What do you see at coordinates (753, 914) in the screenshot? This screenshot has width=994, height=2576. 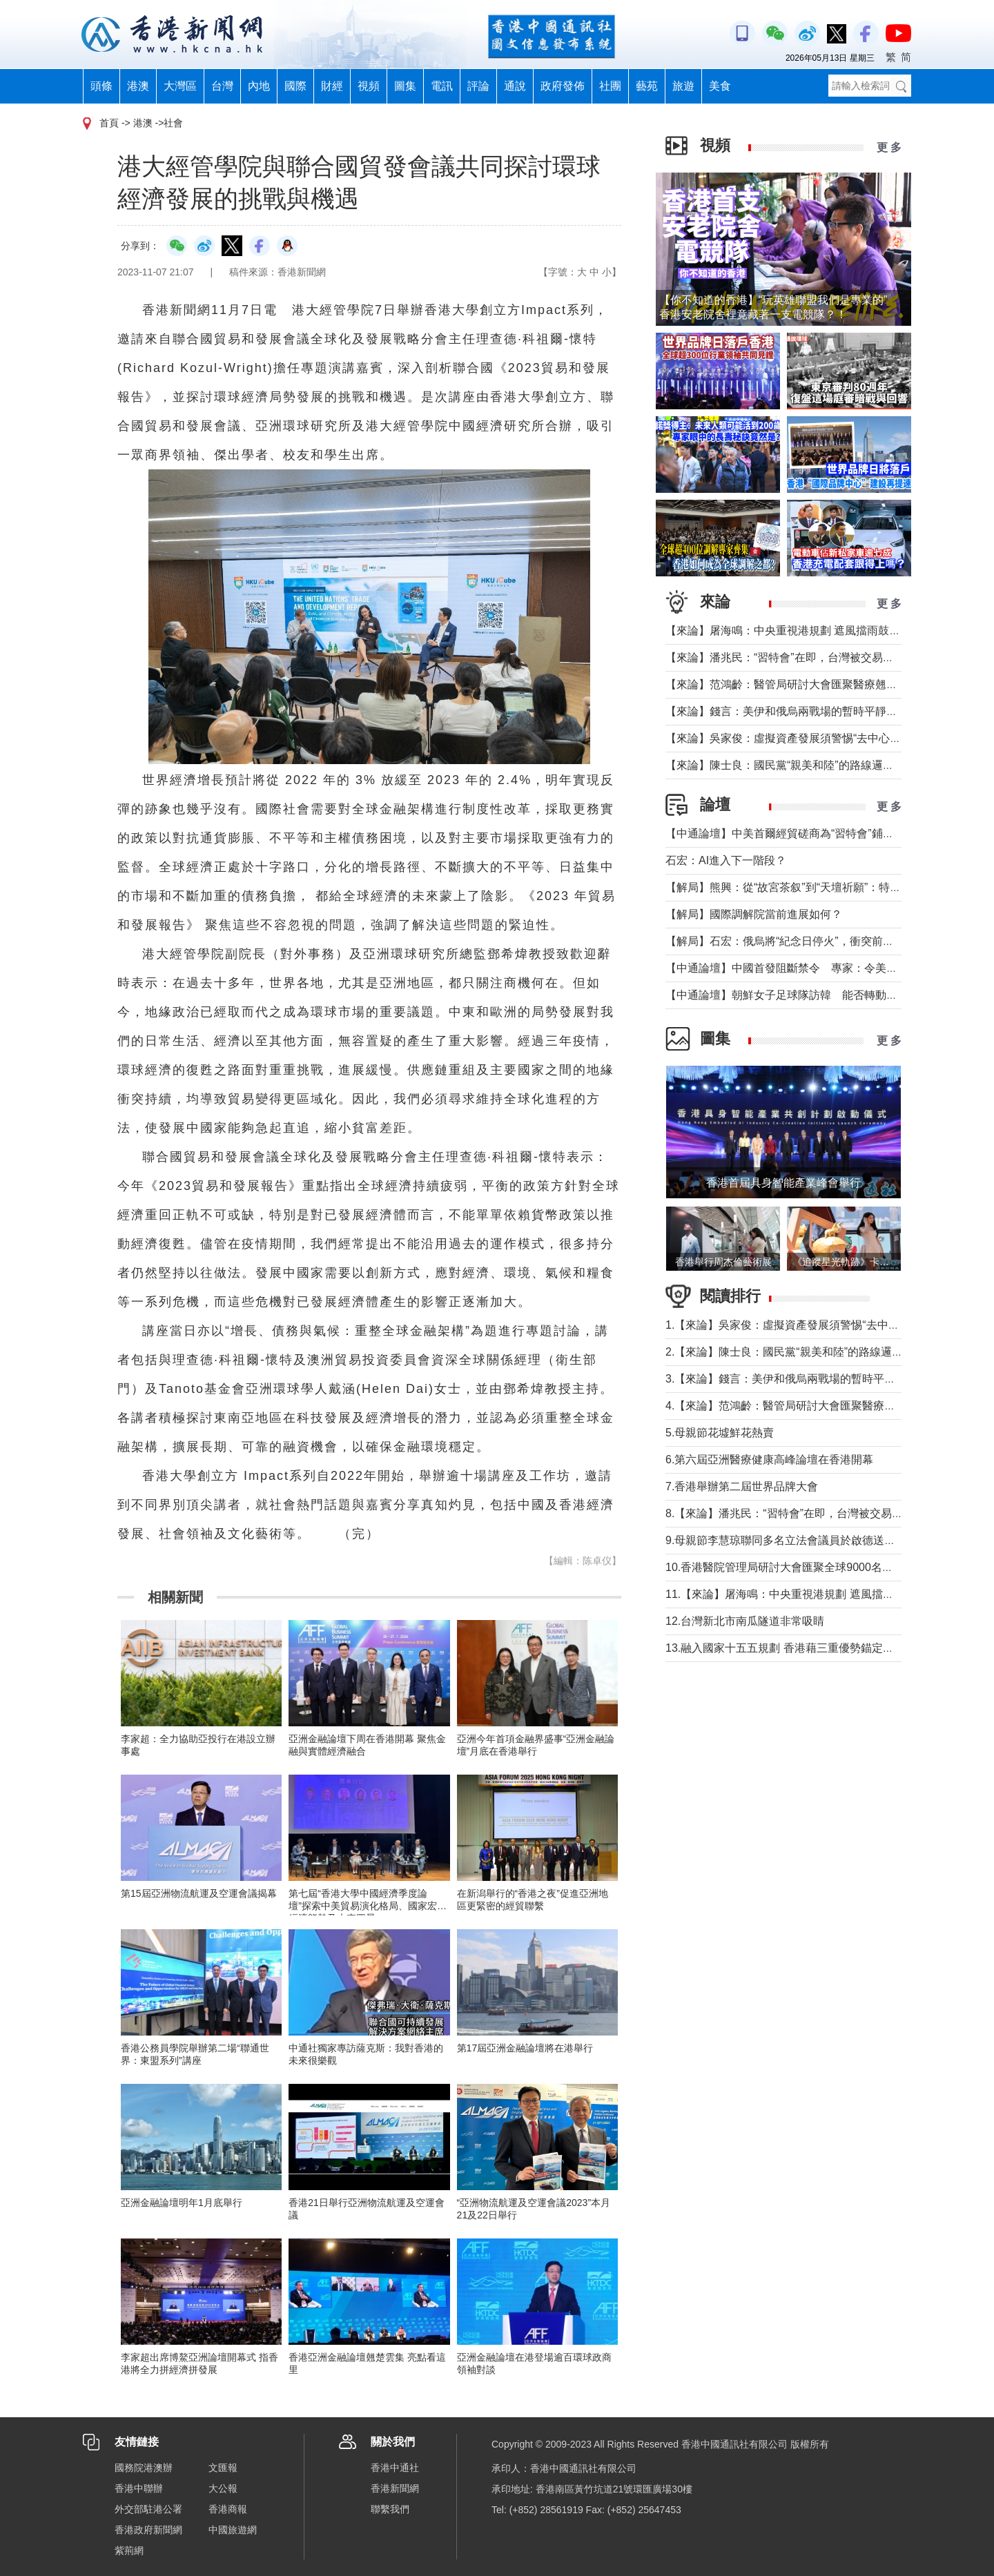 I see `【解局】國際調解院當前進展如何？` at bounding box center [753, 914].